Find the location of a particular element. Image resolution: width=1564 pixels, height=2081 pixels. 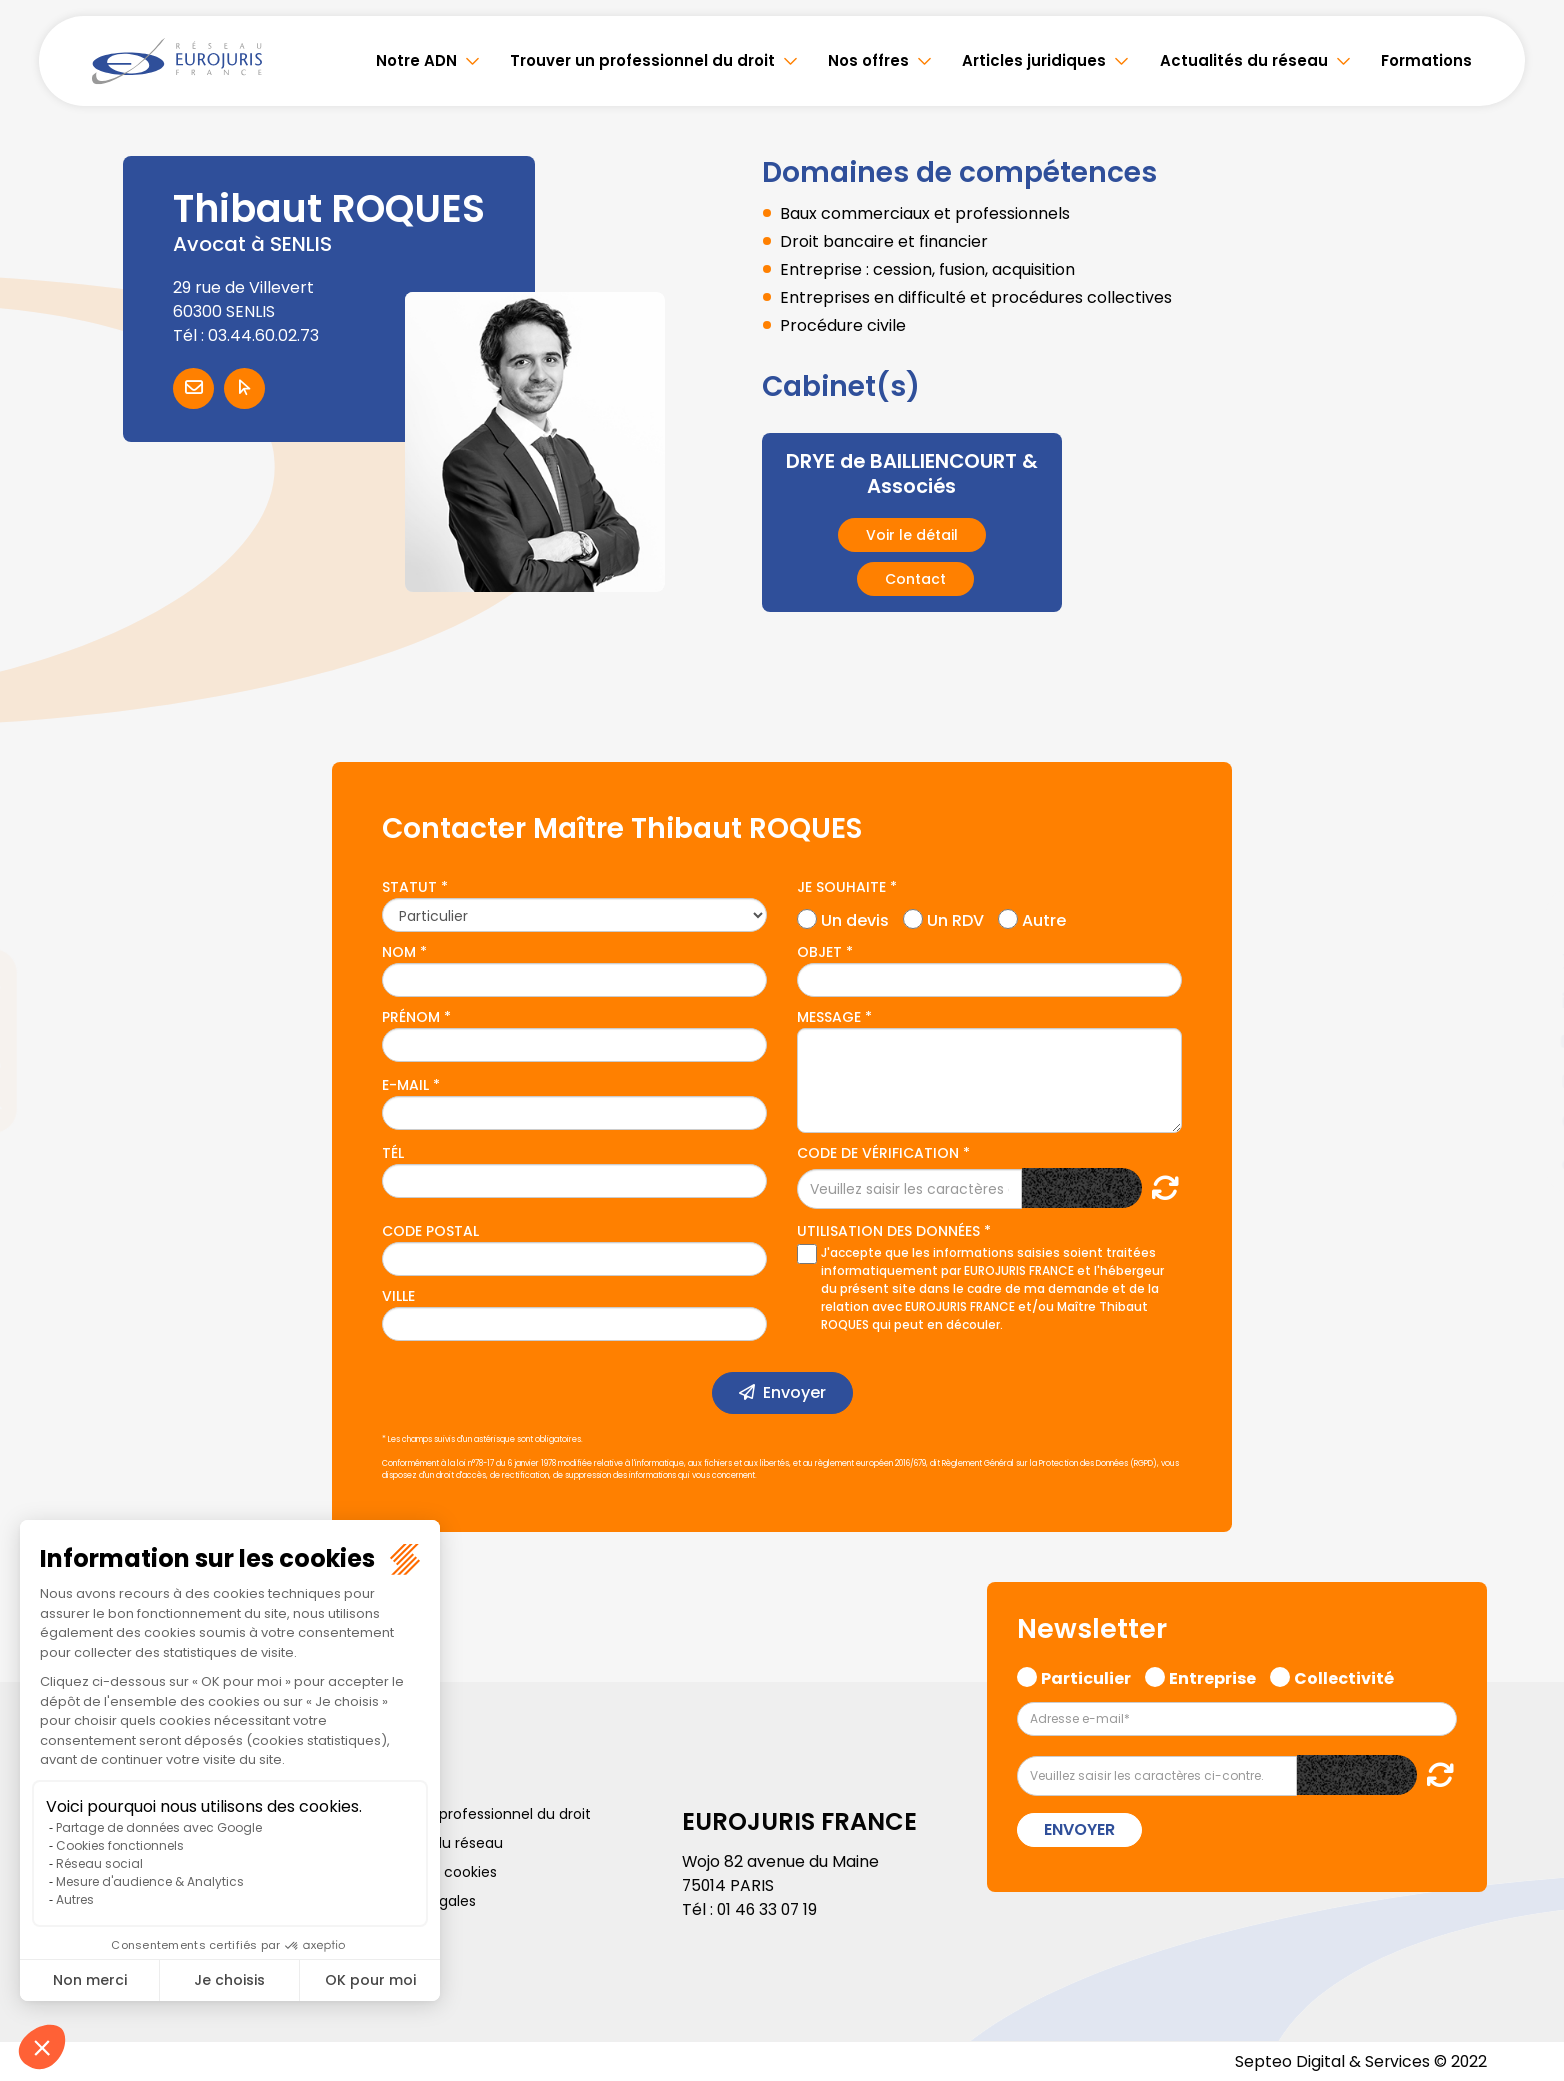

Un RDV is located at coordinates (955, 916).